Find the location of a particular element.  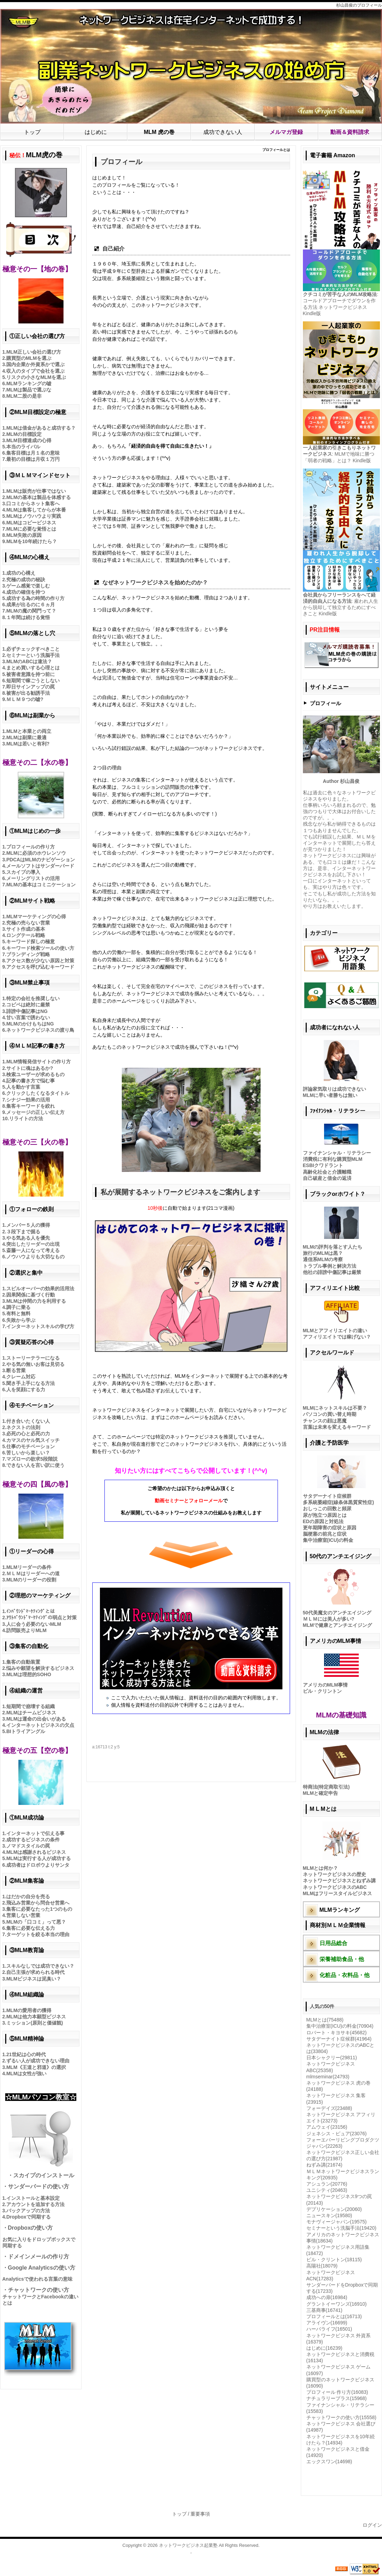

成功への扉 is located at coordinates (326, 2297).